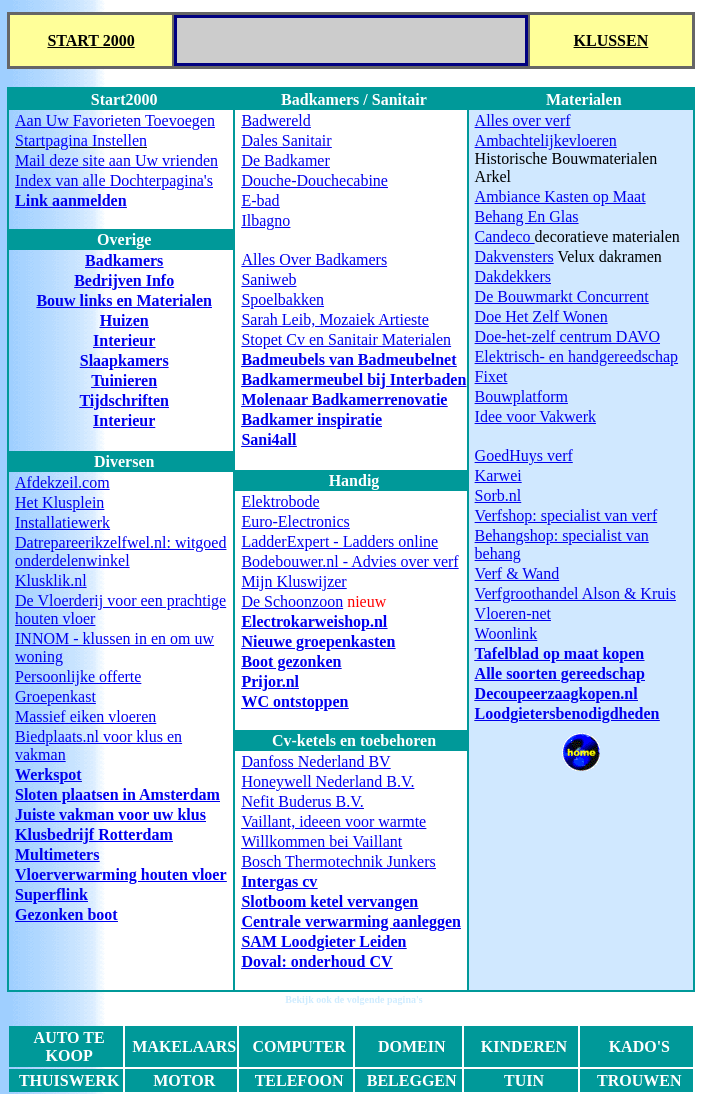 This screenshot has width=709, height=1094. Describe the element at coordinates (268, 279) in the screenshot. I see `Saniweb` at that location.